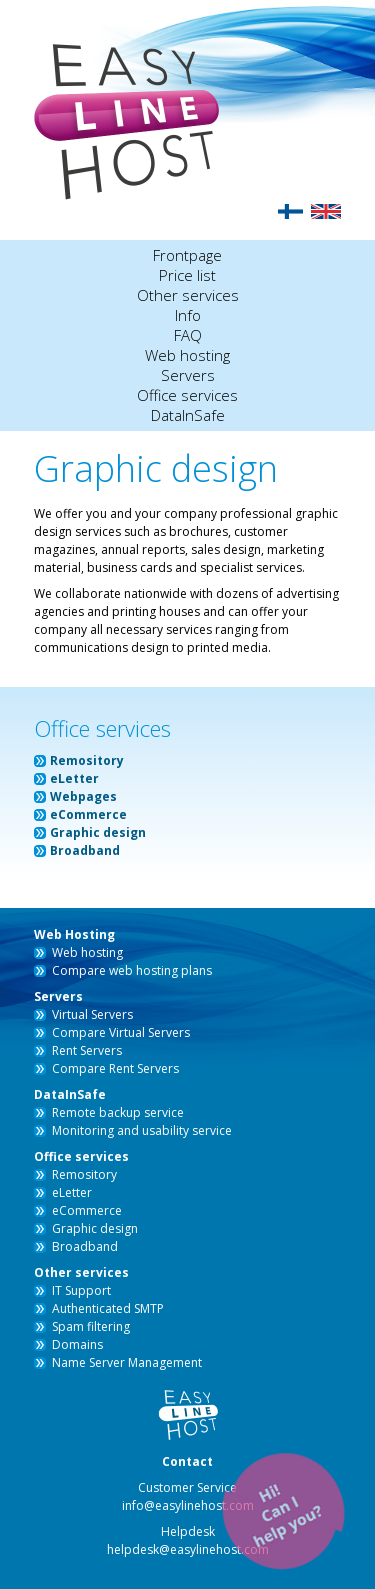 The width and height of the screenshot is (375, 1589). Describe the element at coordinates (188, 295) in the screenshot. I see `Other services` at that location.